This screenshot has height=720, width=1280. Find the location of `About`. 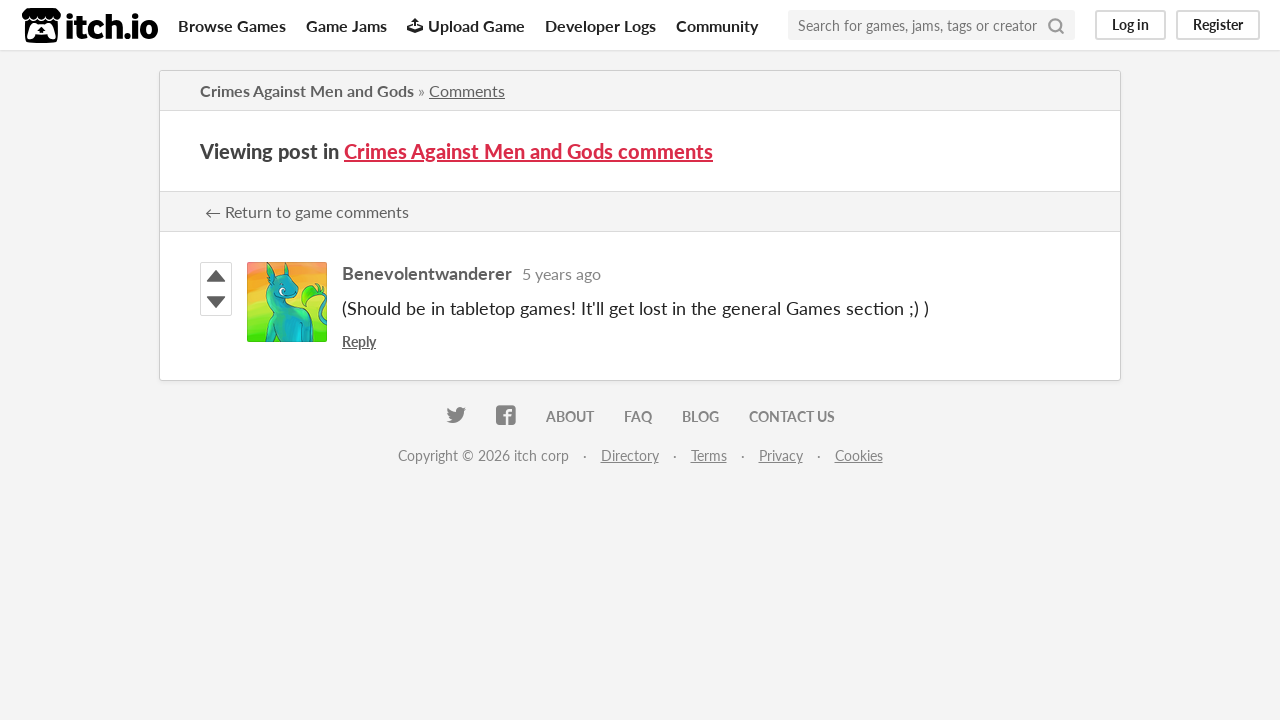

About is located at coordinates (570, 416).